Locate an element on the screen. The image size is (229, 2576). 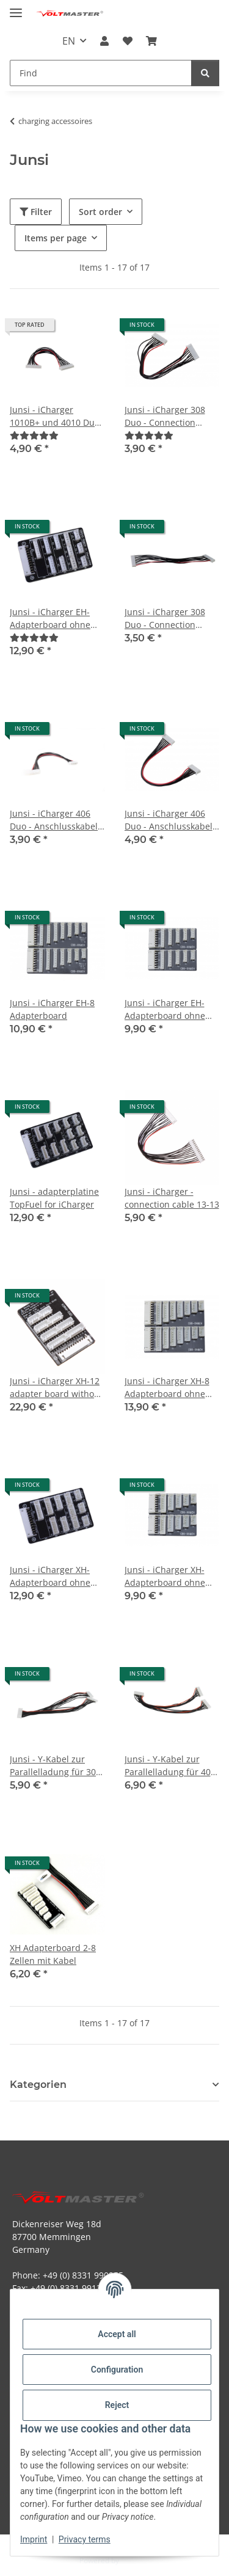
Junsi - Y-Kabel zur Parallelladung für 406 Duo - 7 pin zu 7 pin - 150mm is located at coordinates (170, 1765).